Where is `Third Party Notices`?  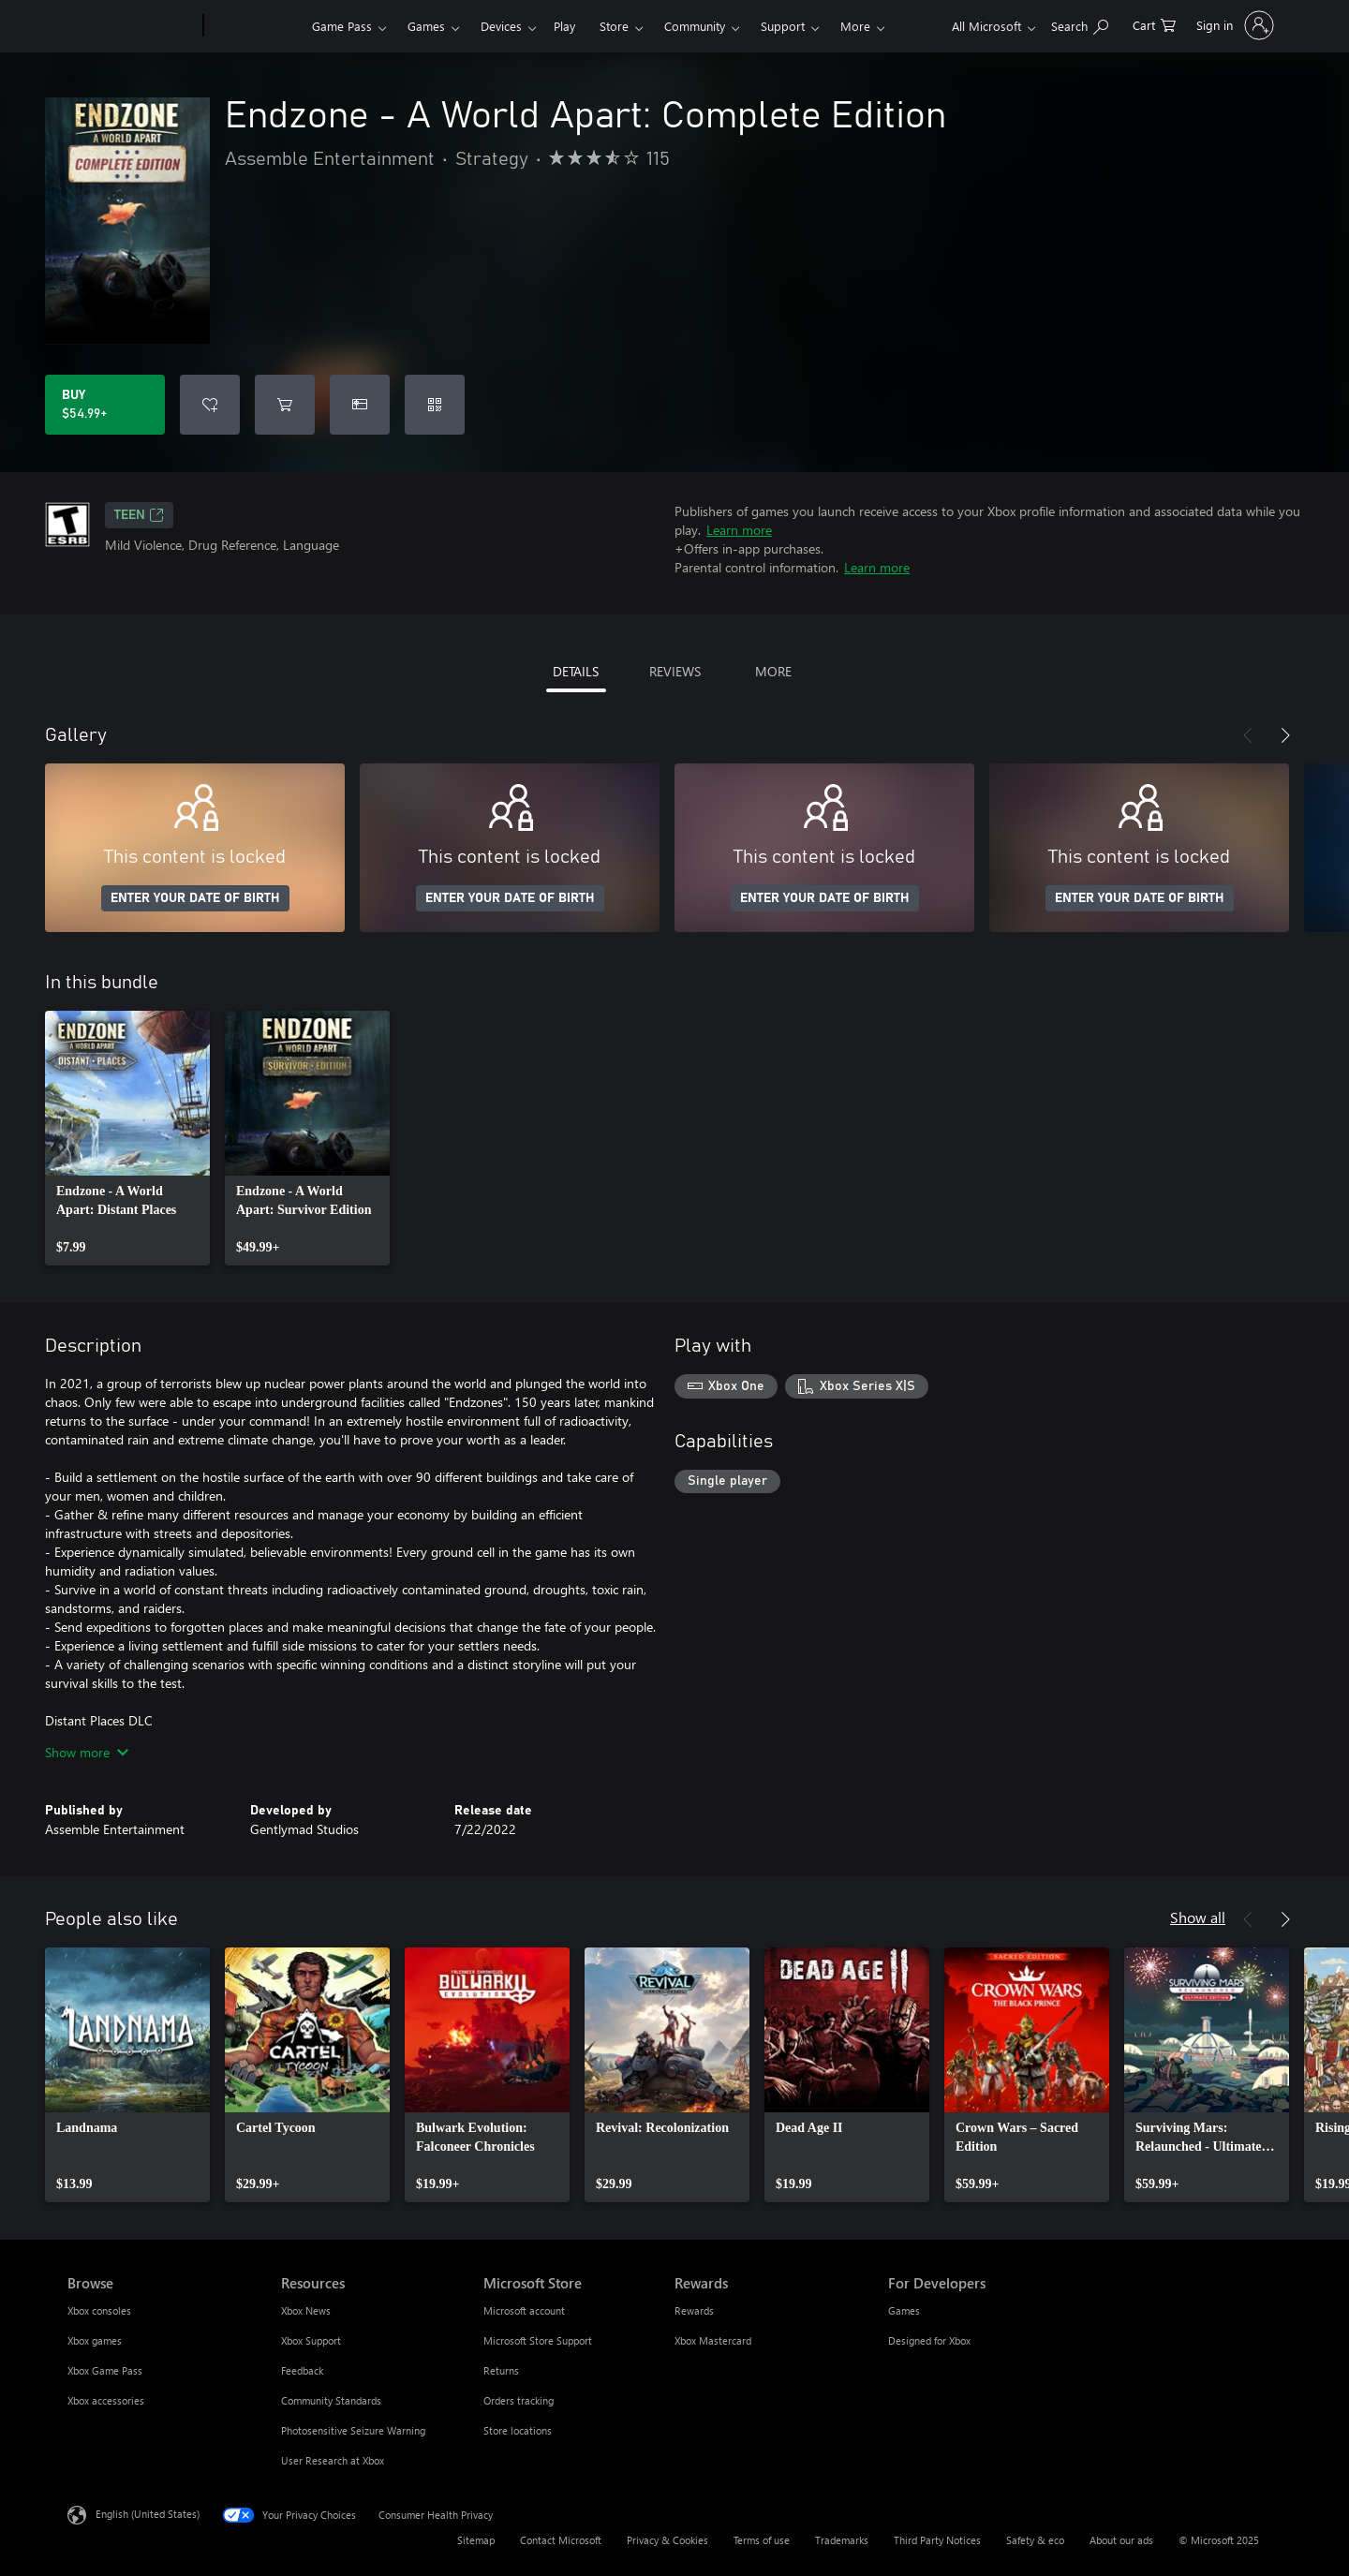 Third Party Notices is located at coordinates (937, 2540).